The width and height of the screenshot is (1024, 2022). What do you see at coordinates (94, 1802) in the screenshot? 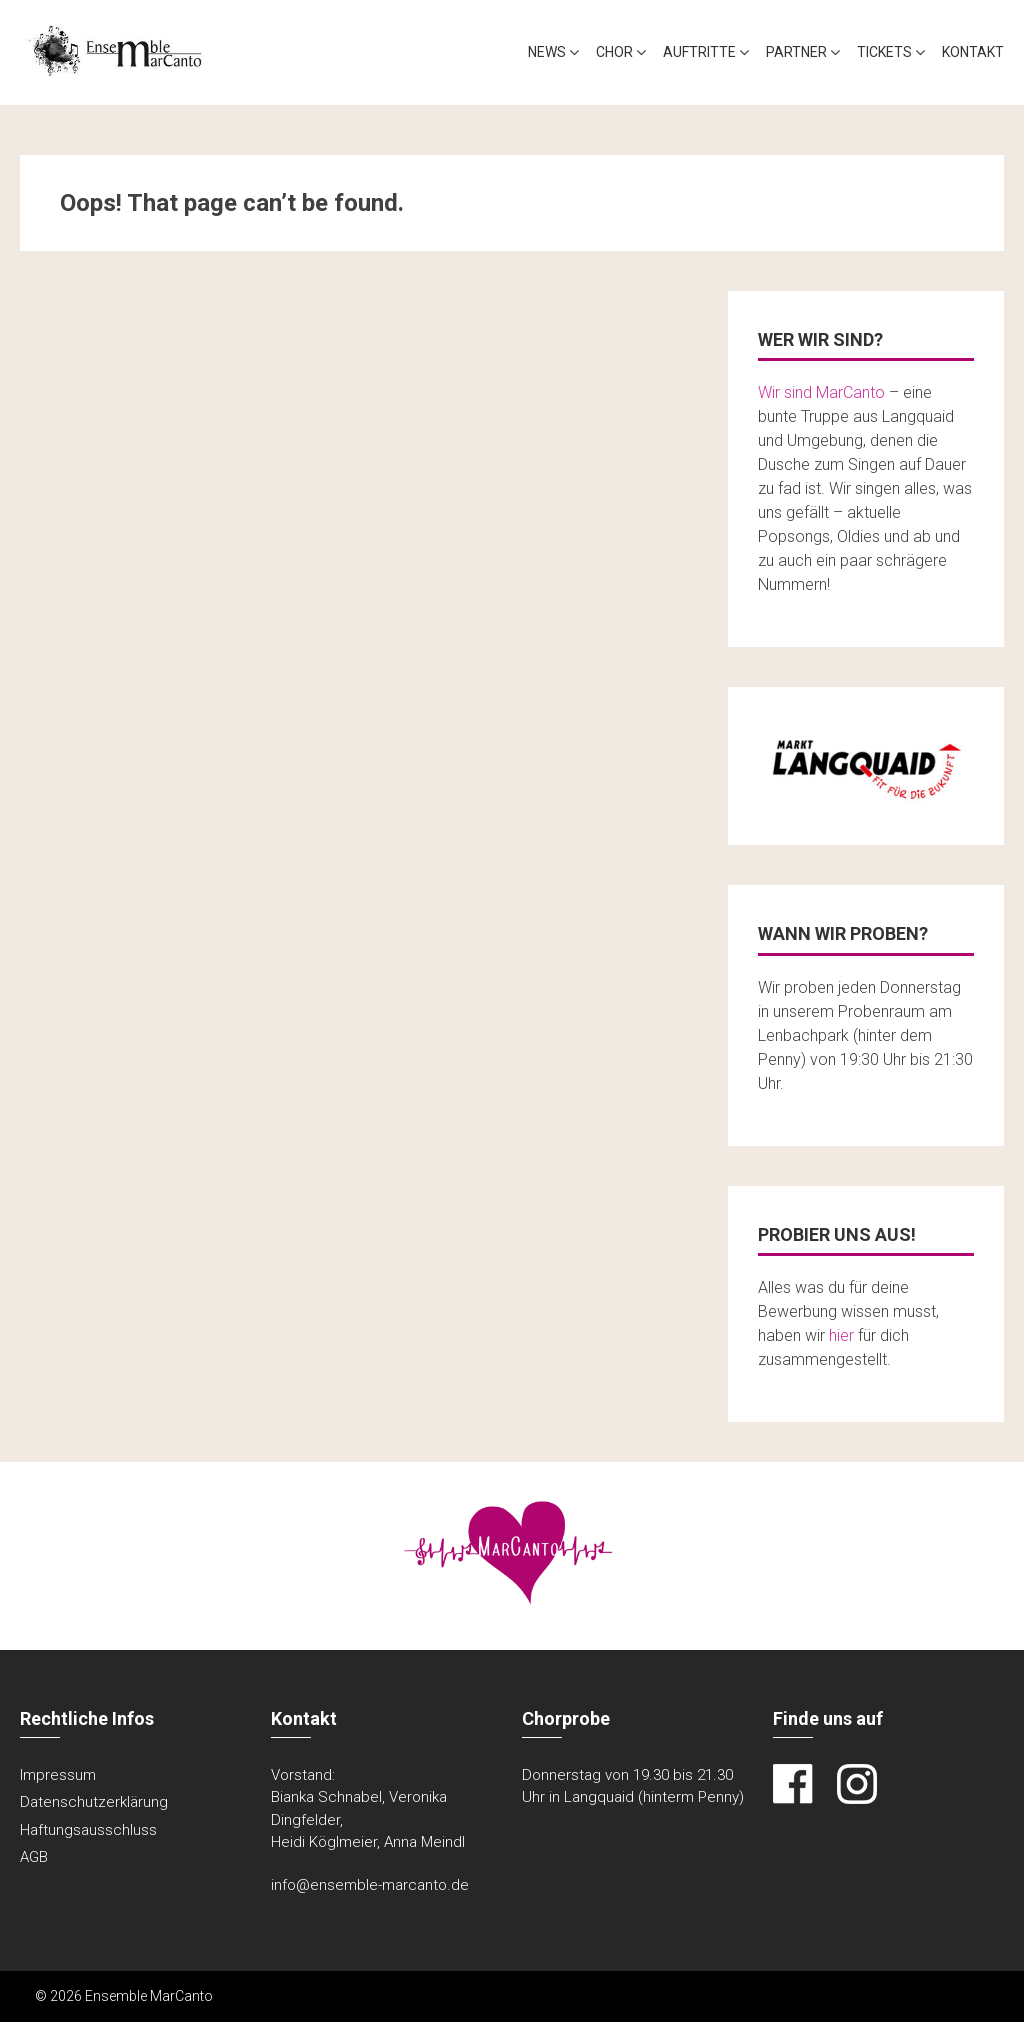
I see `Datenschutzerklärung` at bounding box center [94, 1802].